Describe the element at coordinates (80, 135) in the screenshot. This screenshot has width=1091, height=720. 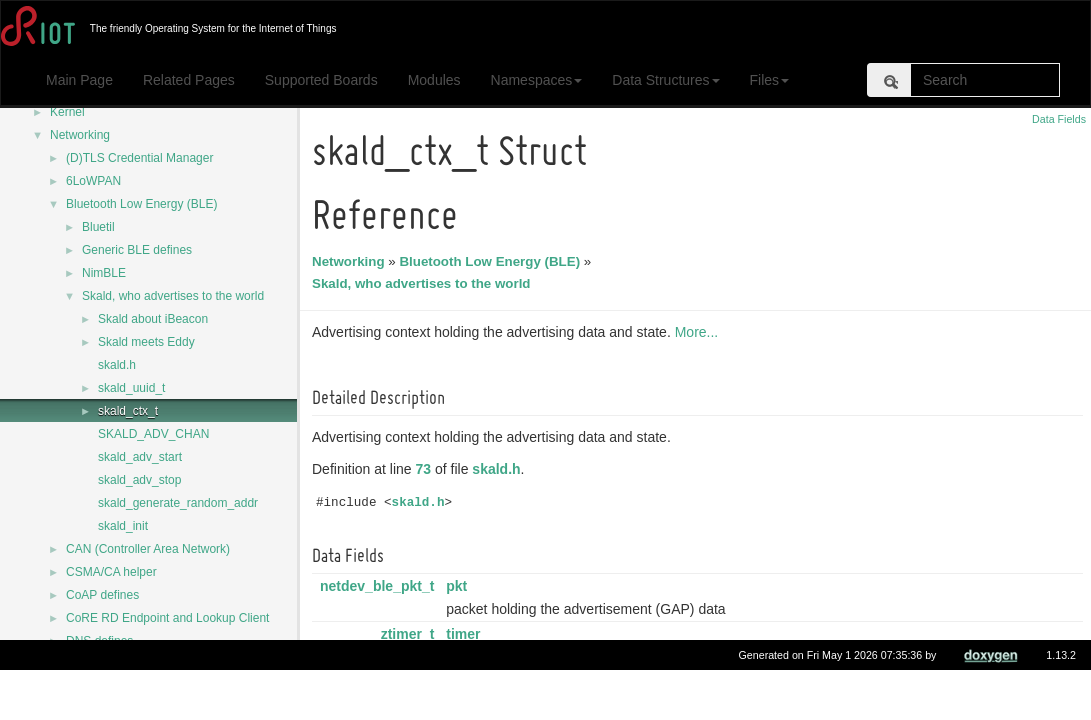
I see `Networking` at that location.